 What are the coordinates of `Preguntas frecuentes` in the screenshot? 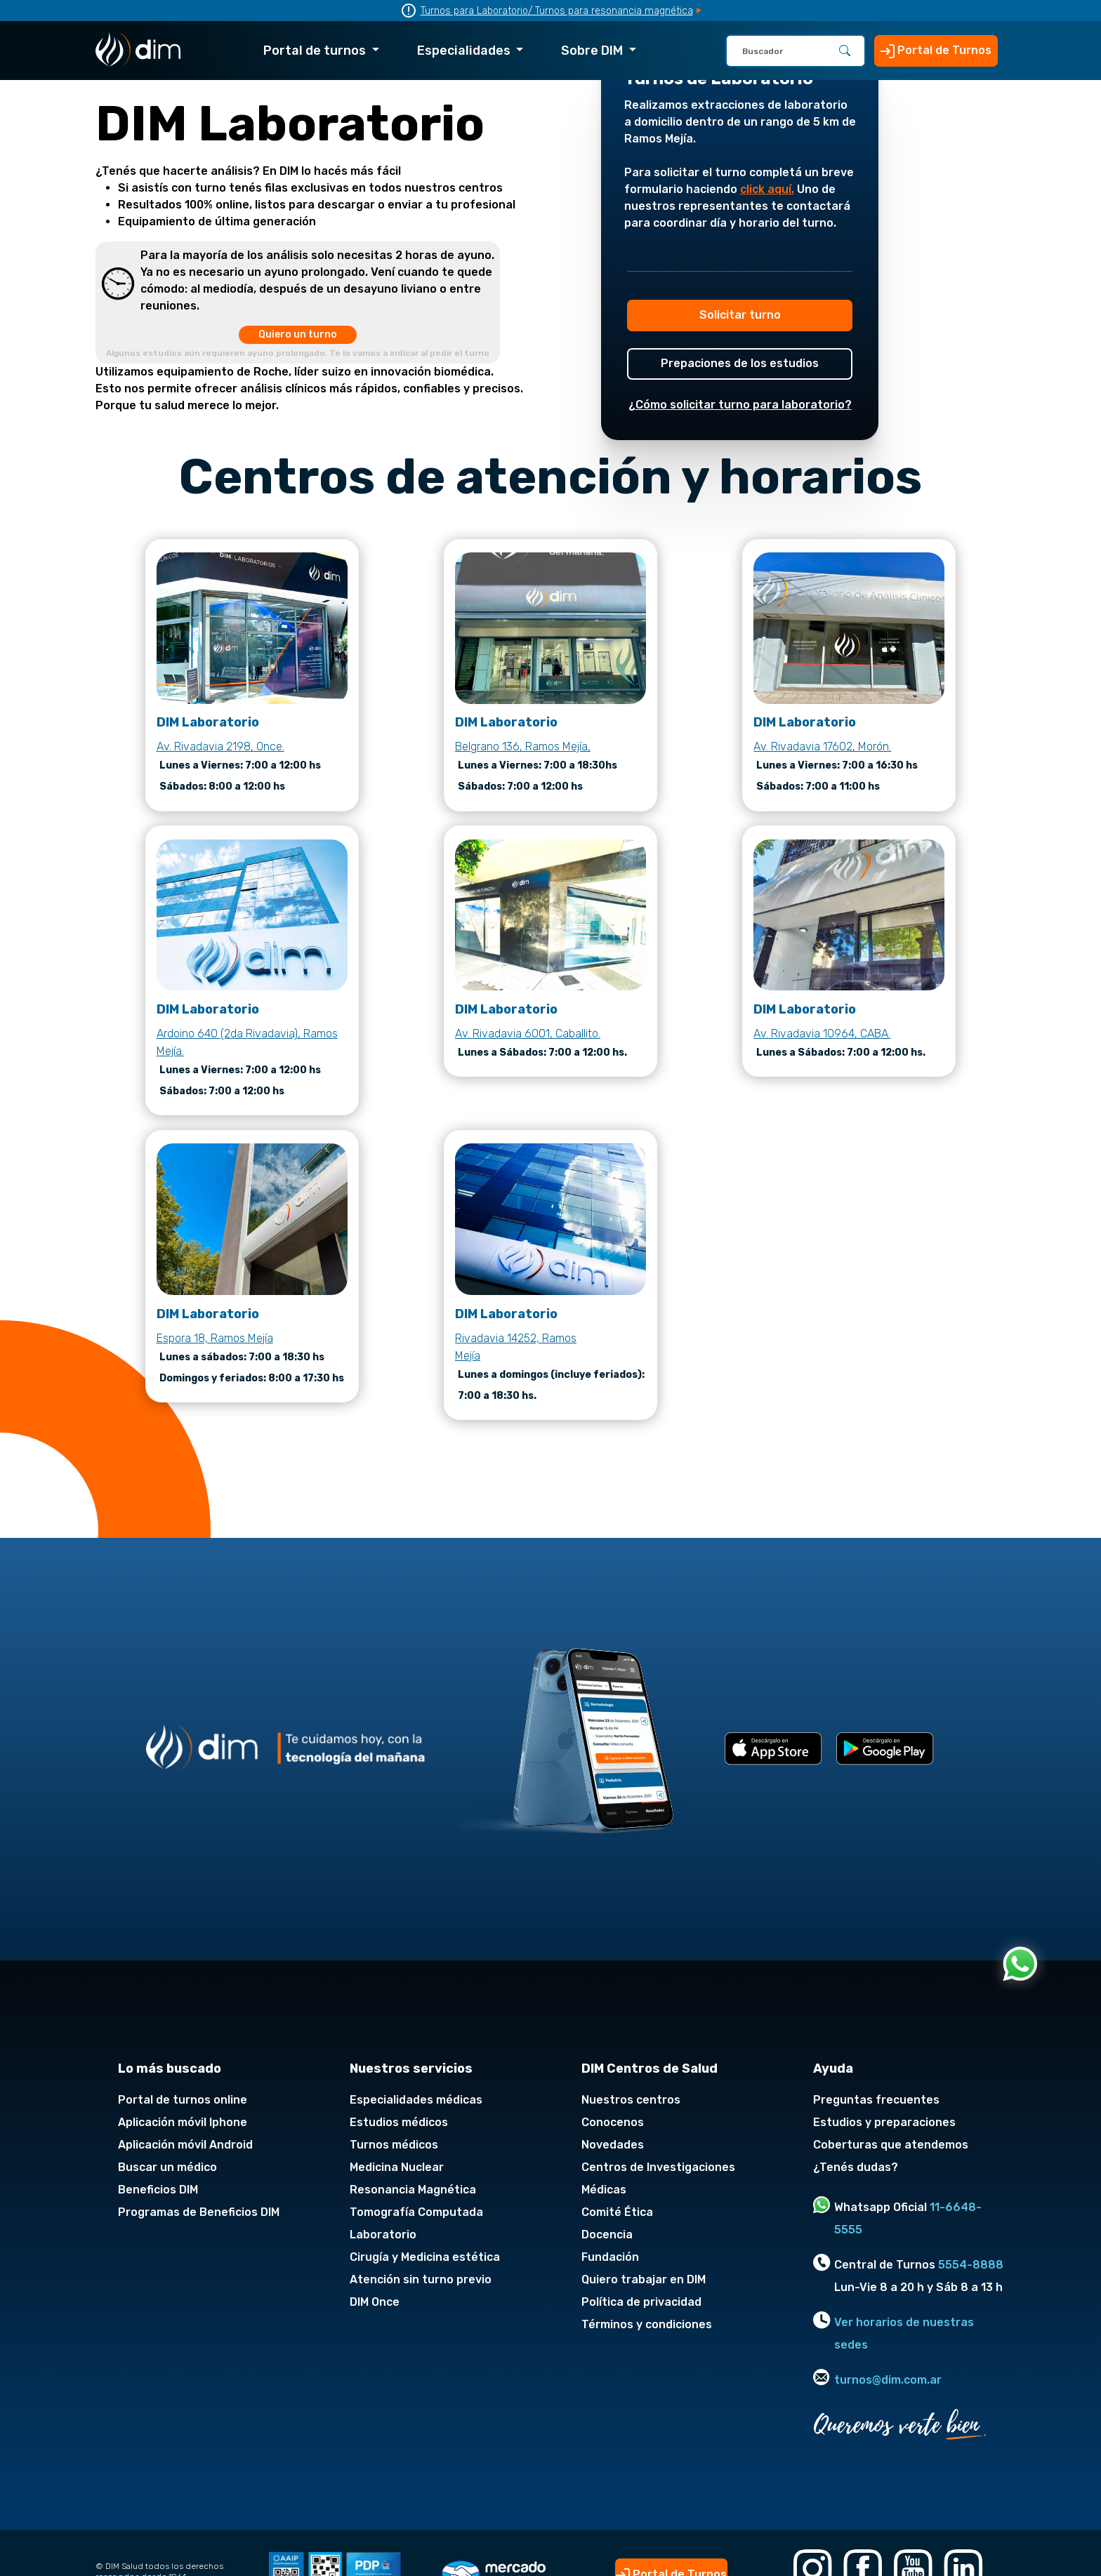 It's located at (876, 2099).